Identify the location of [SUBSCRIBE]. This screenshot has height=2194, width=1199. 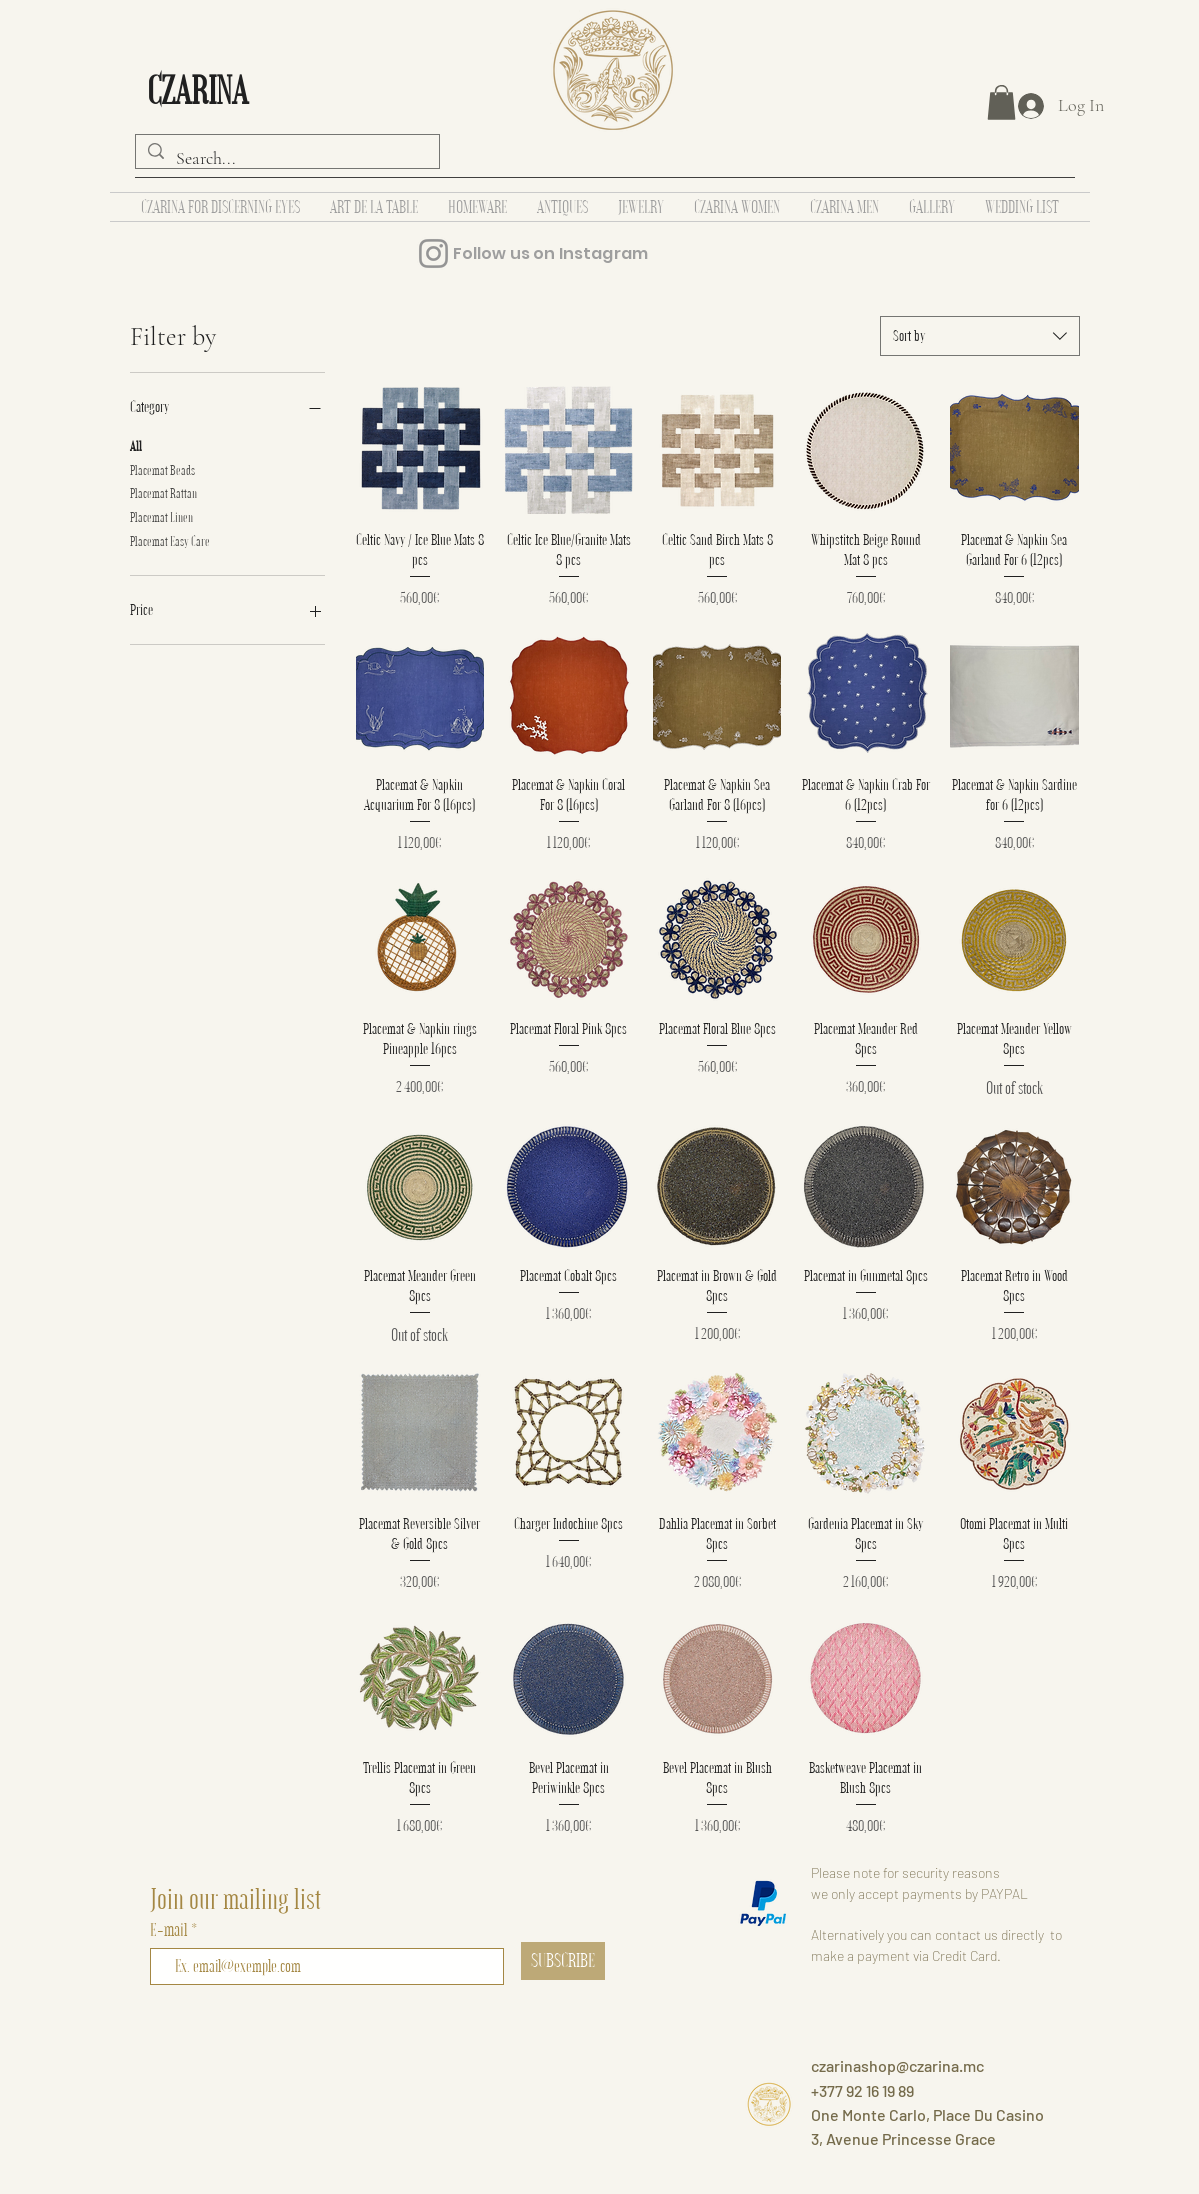
(563, 1961).